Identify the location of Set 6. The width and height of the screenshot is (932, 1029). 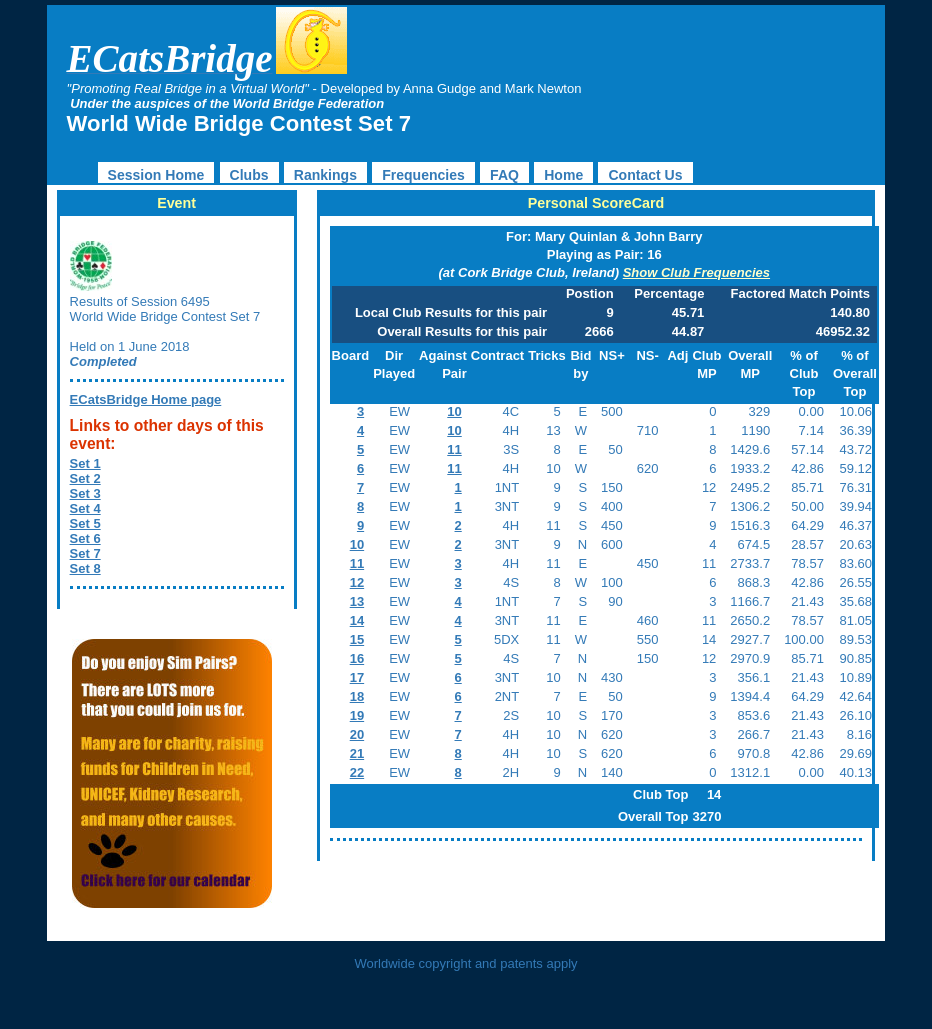
(85, 538).